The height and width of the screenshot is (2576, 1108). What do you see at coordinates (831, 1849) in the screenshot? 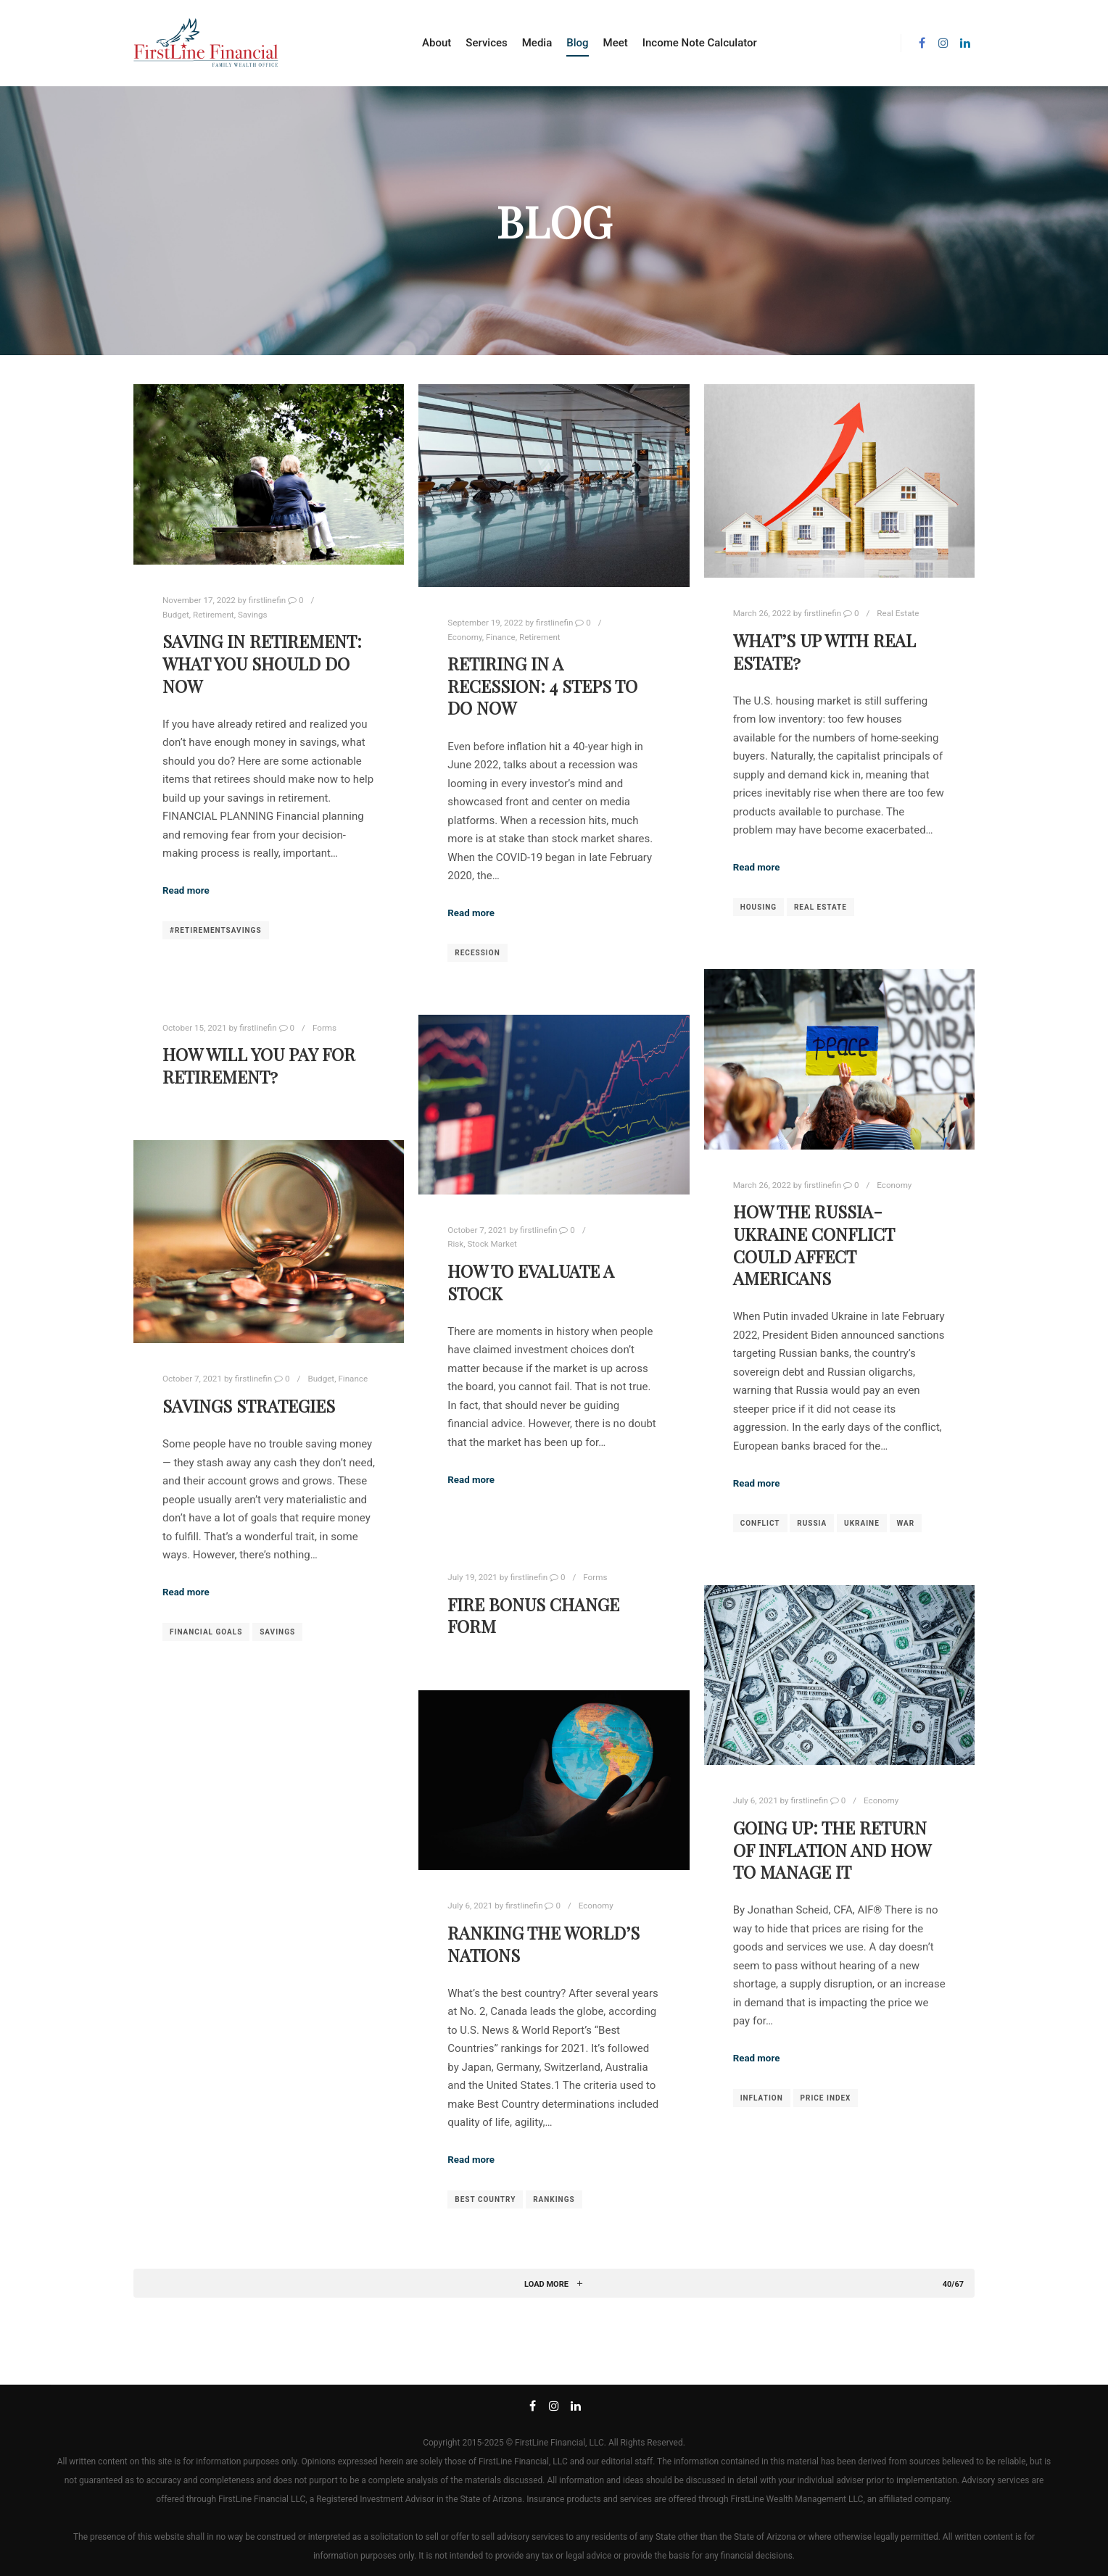
I see `Going Up: The Return of Inflation and How to Manage It` at bounding box center [831, 1849].